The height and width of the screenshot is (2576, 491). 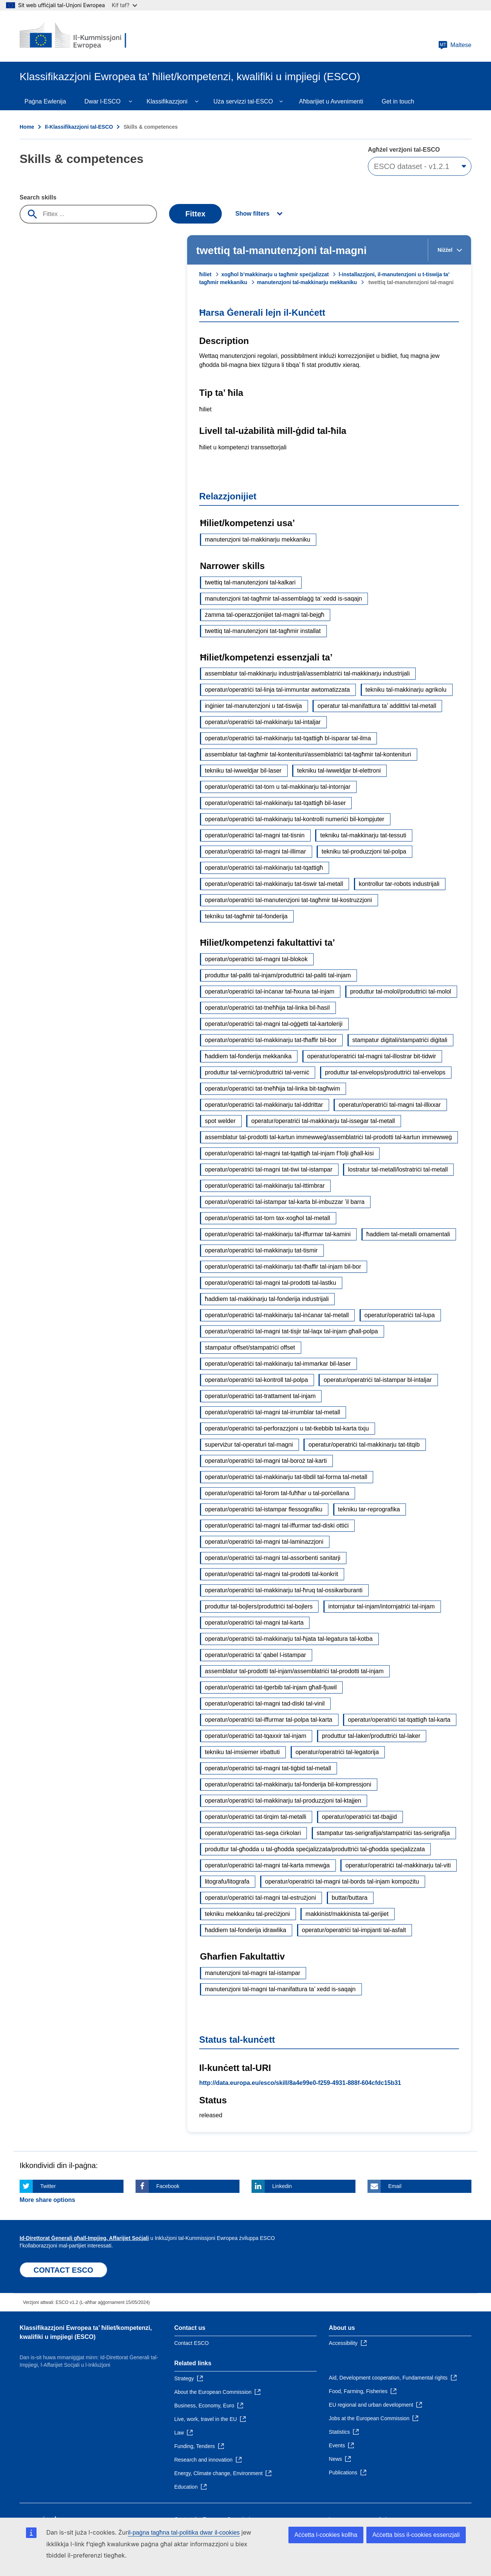 What do you see at coordinates (79, 127) in the screenshot?
I see `Il-Klassifikazzjoni tal-ESCO` at bounding box center [79, 127].